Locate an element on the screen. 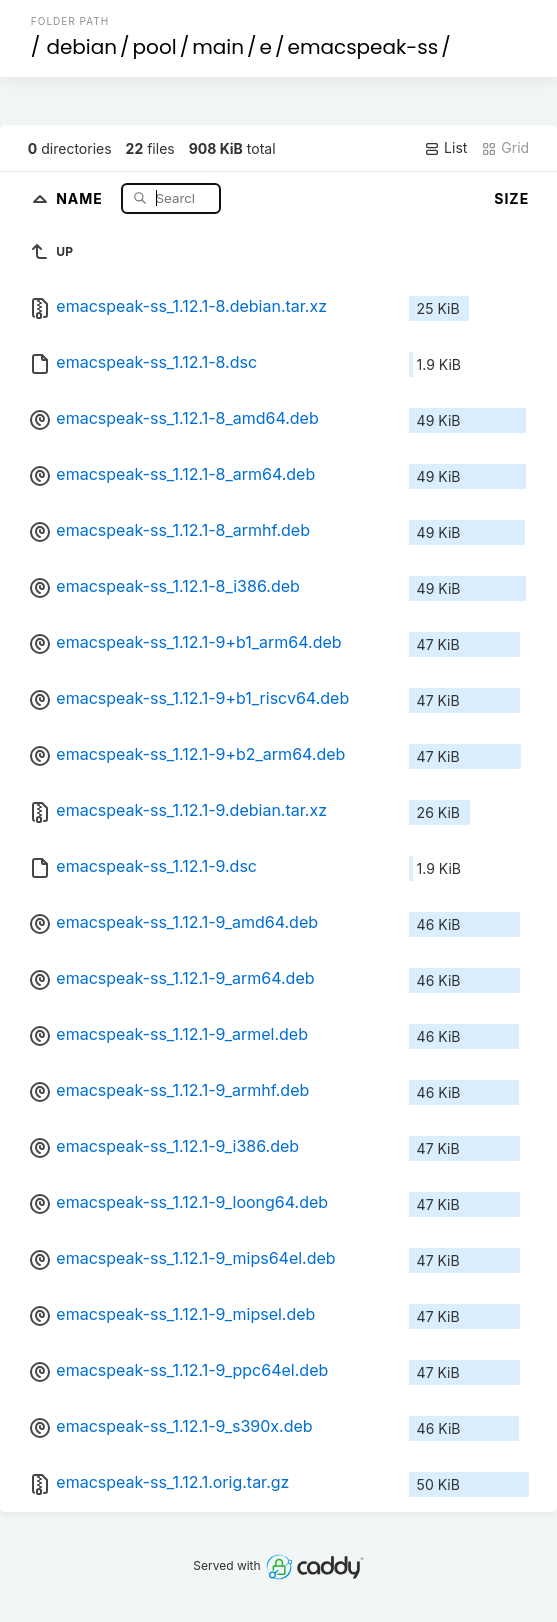  List is located at coordinates (445, 148).